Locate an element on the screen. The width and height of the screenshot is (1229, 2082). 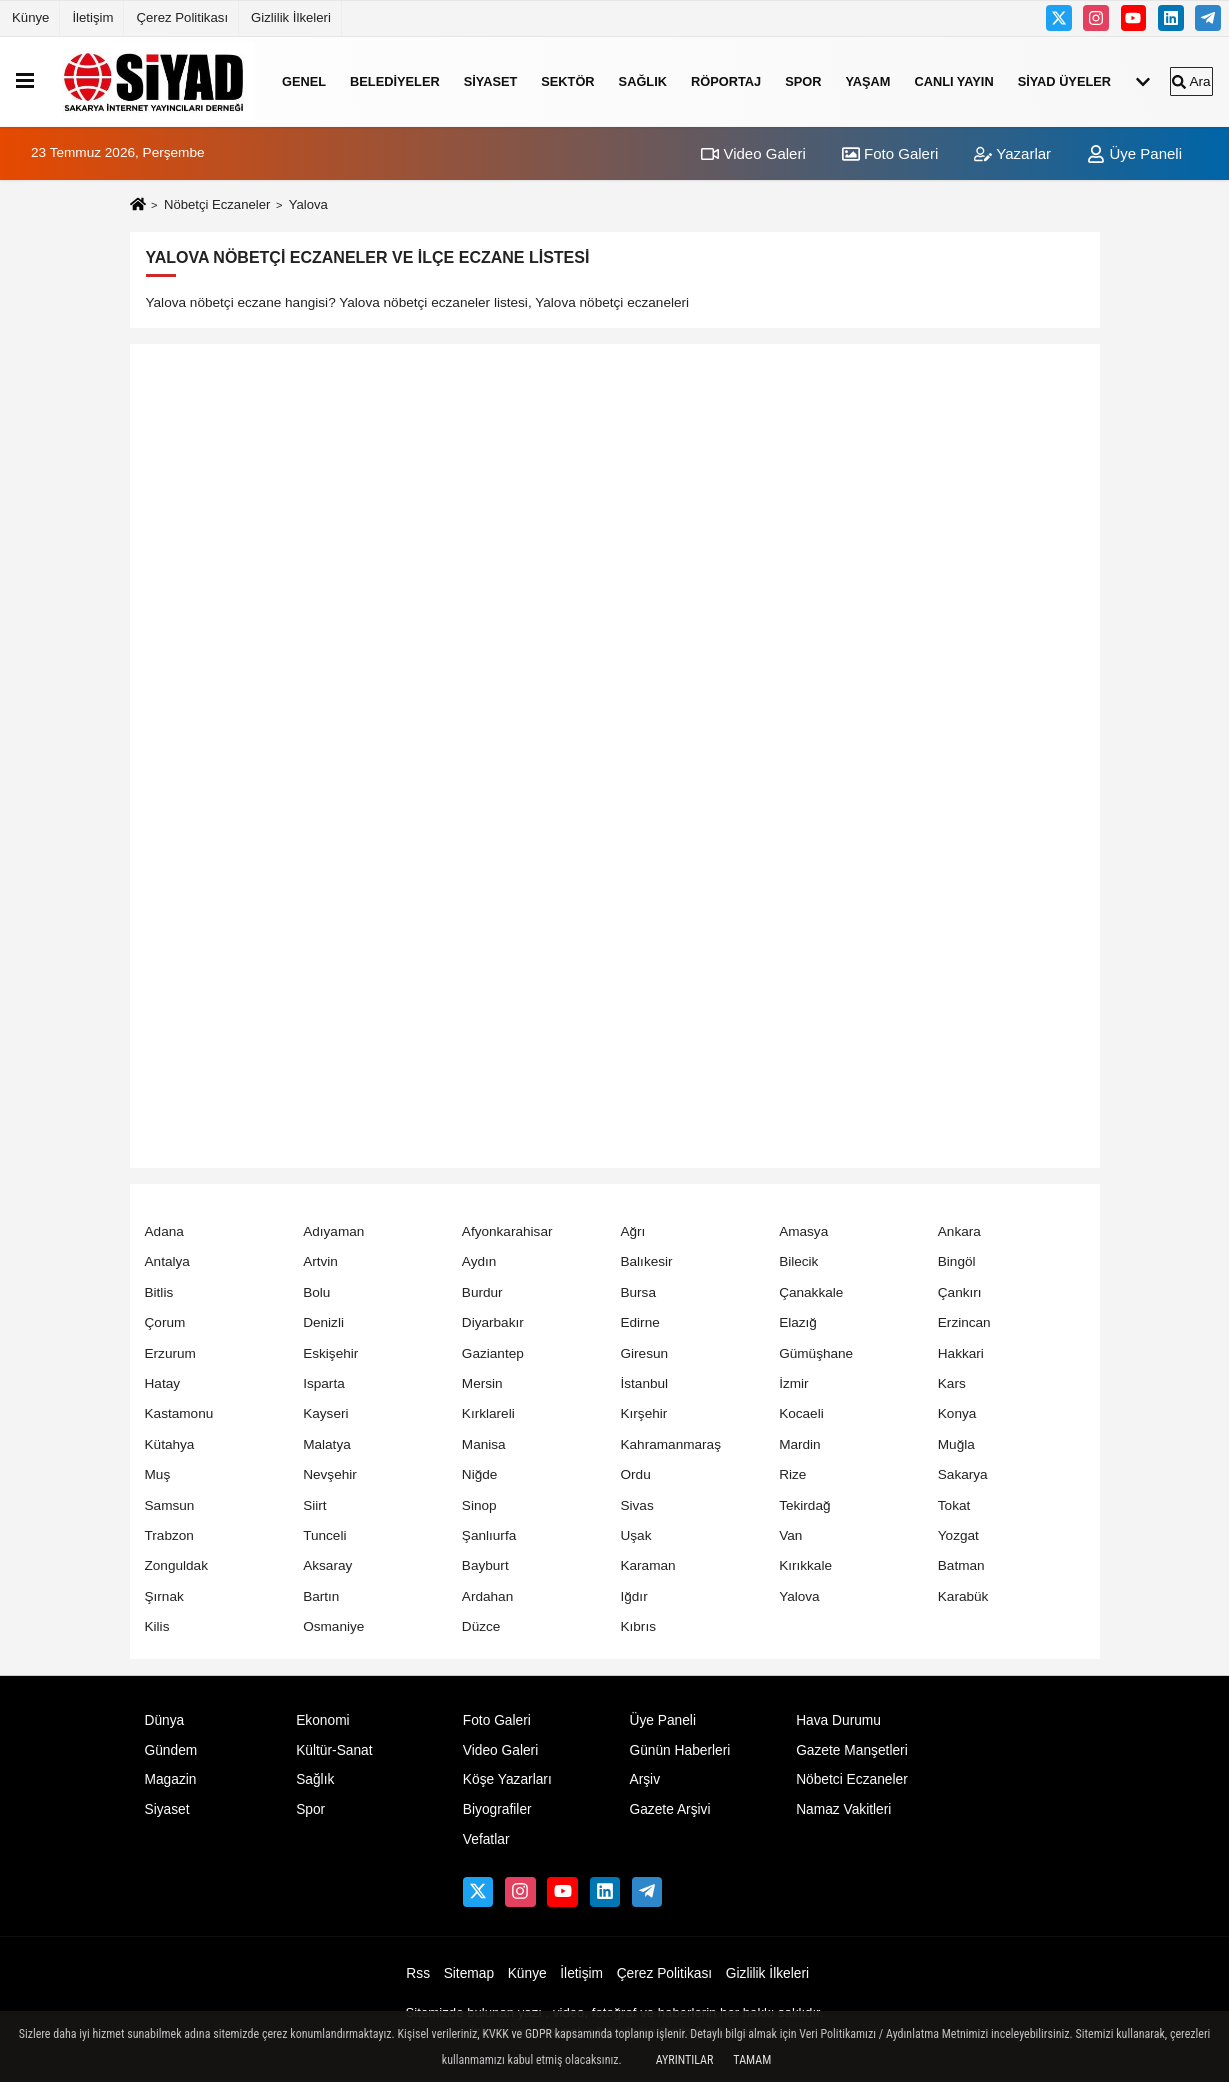
Canlı Yayın is located at coordinates (953, 81).